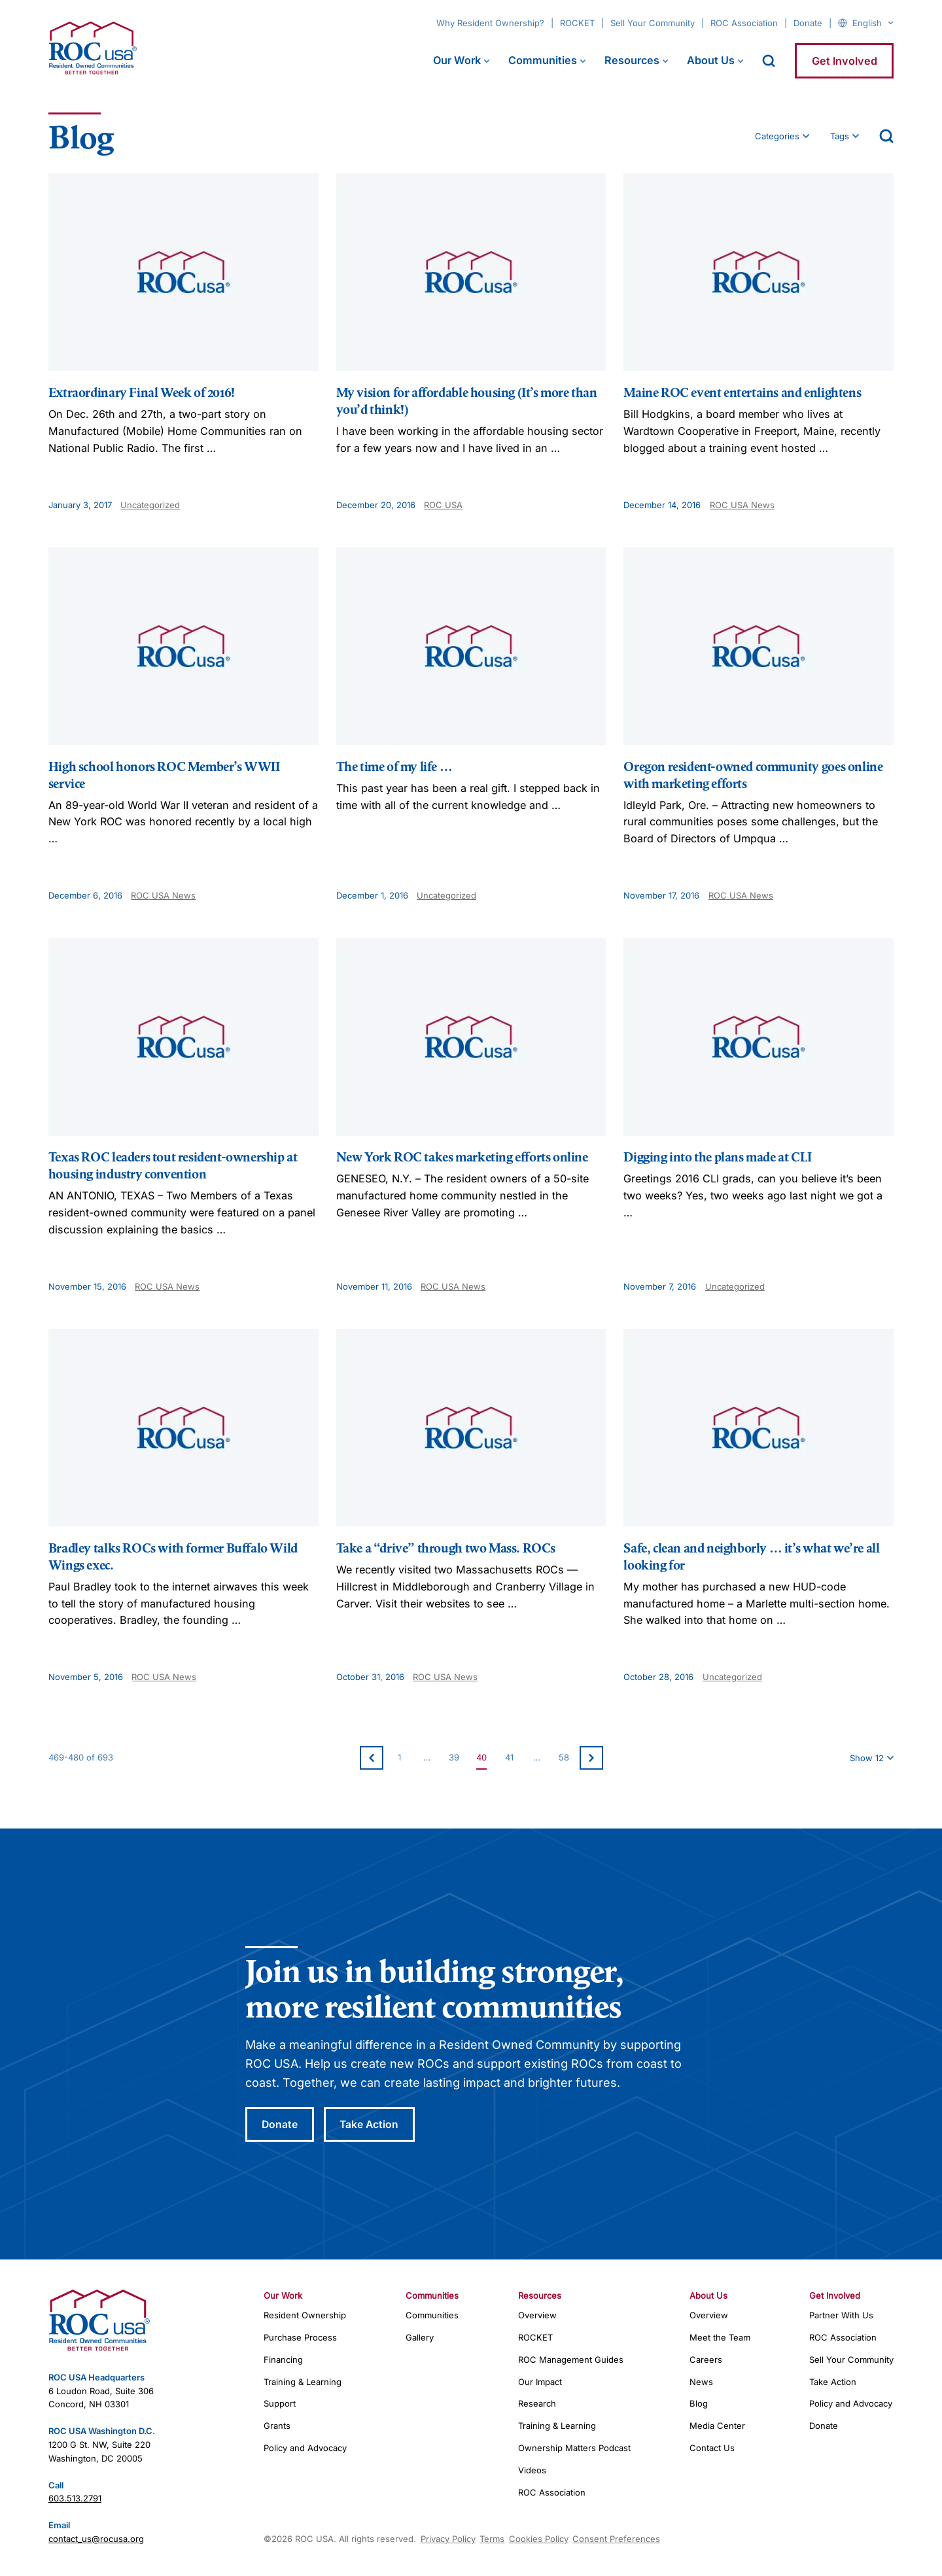 The width and height of the screenshot is (942, 2576). What do you see at coordinates (564, 1757) in the screenshot?
I see `58` at bounding box center [564, 1757].